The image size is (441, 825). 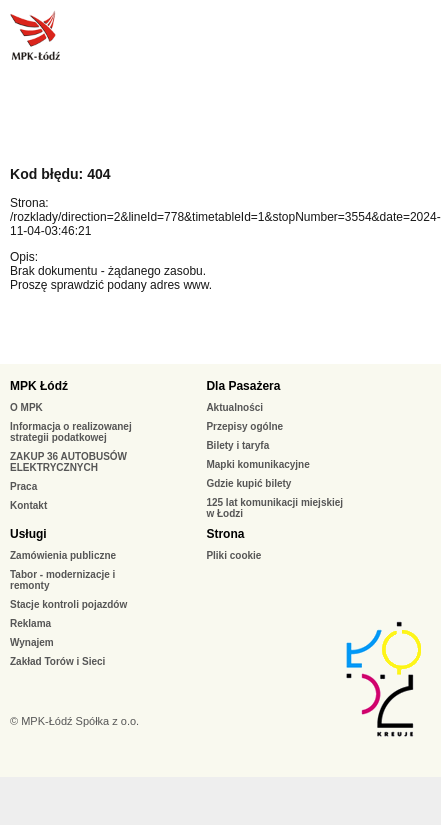 I want to click on Aktualności, so click(x=234, y=407).